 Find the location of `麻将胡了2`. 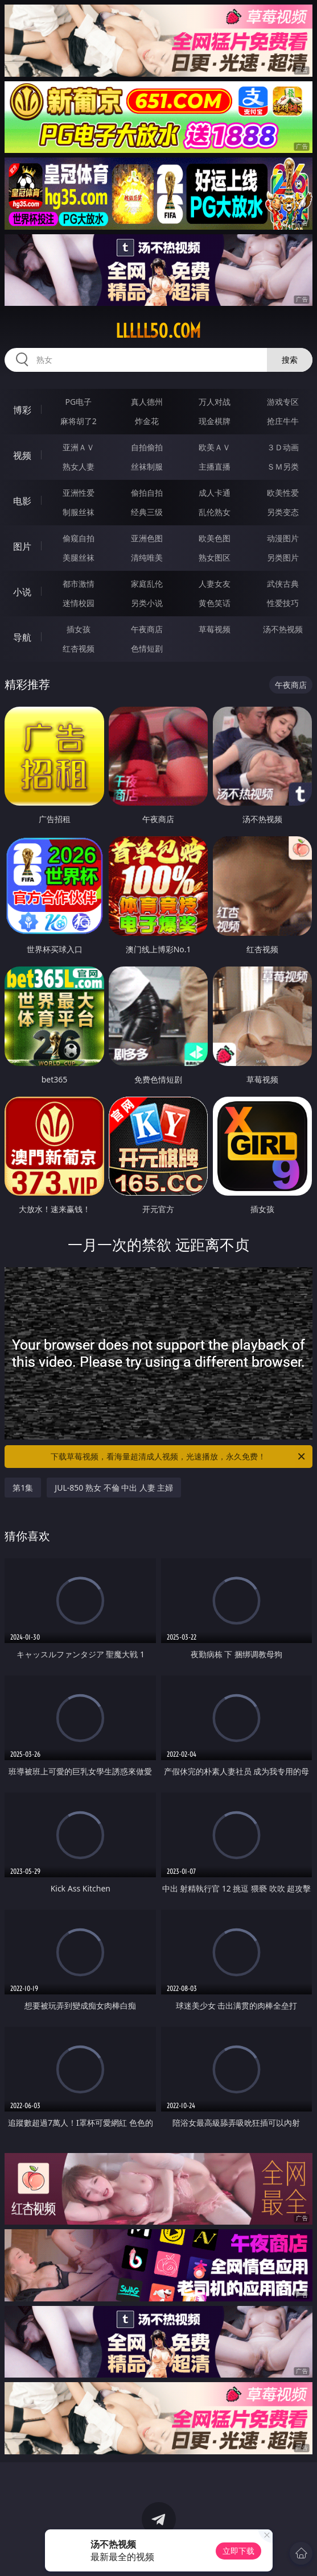

麻将胡了2 is located at coordinates (78, 421).